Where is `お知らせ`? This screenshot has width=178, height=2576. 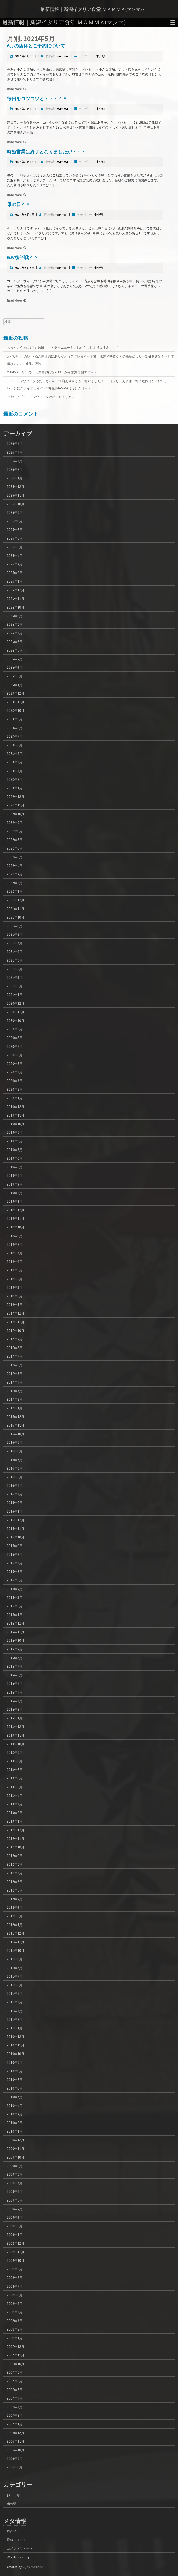
お知らせ is located at coordinates (13, 2495).